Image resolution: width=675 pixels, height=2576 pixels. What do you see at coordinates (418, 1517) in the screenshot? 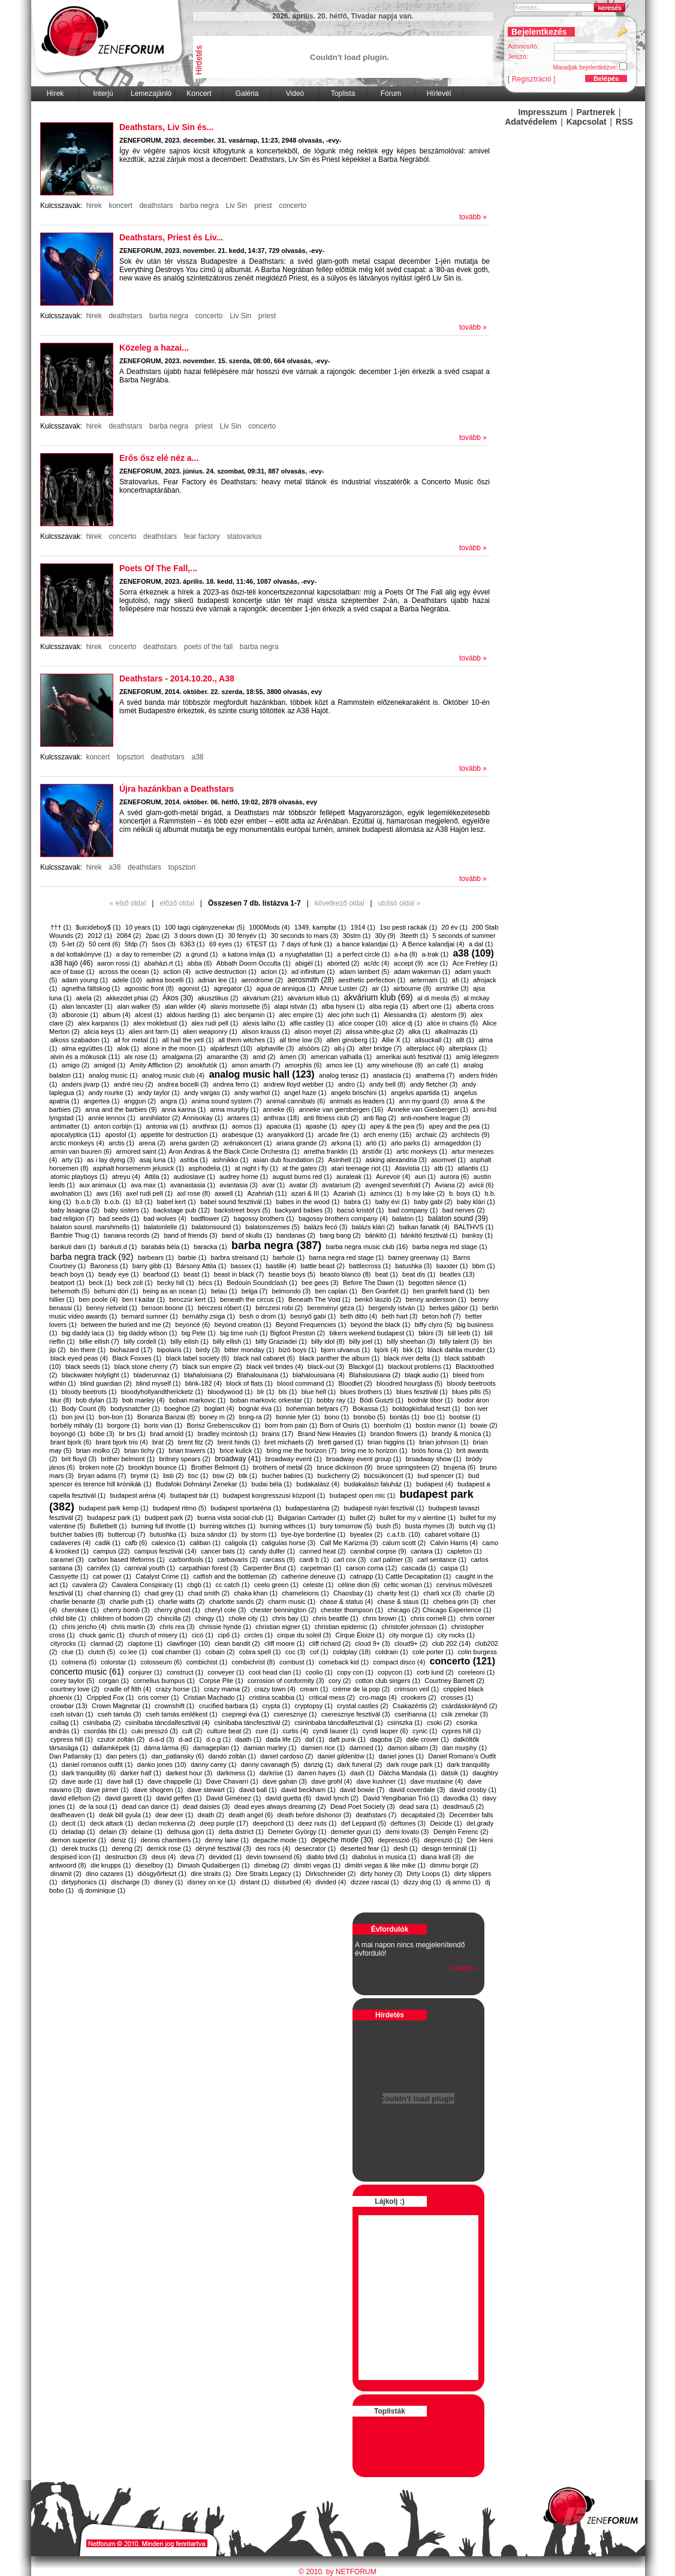
I see `bullet for my v alentine (1)` at bounding box center [418, 1517].